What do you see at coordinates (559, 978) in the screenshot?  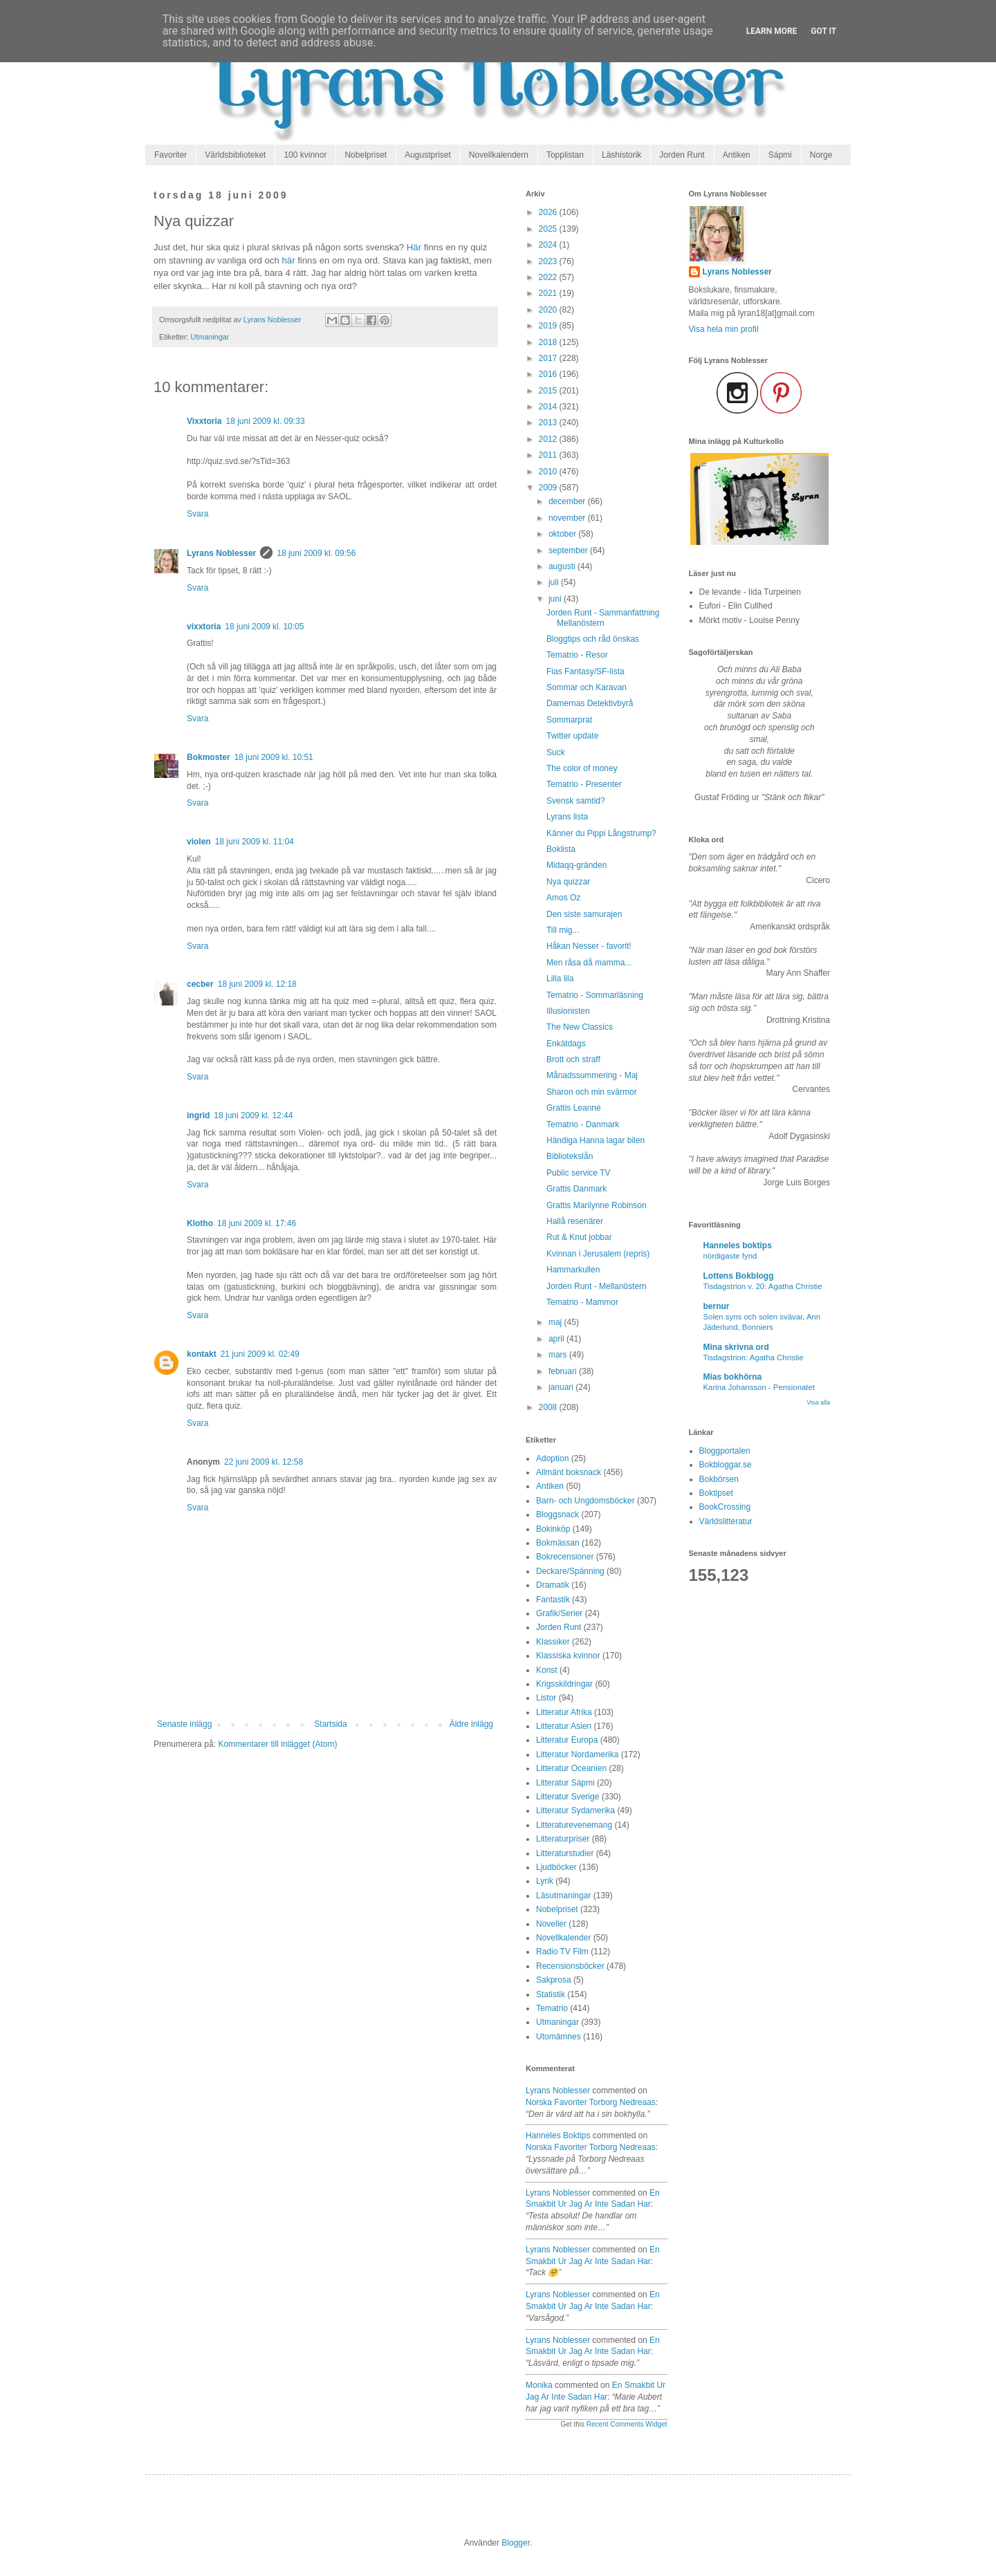 I see `Lilla lila` at bounding box center [559, 978].